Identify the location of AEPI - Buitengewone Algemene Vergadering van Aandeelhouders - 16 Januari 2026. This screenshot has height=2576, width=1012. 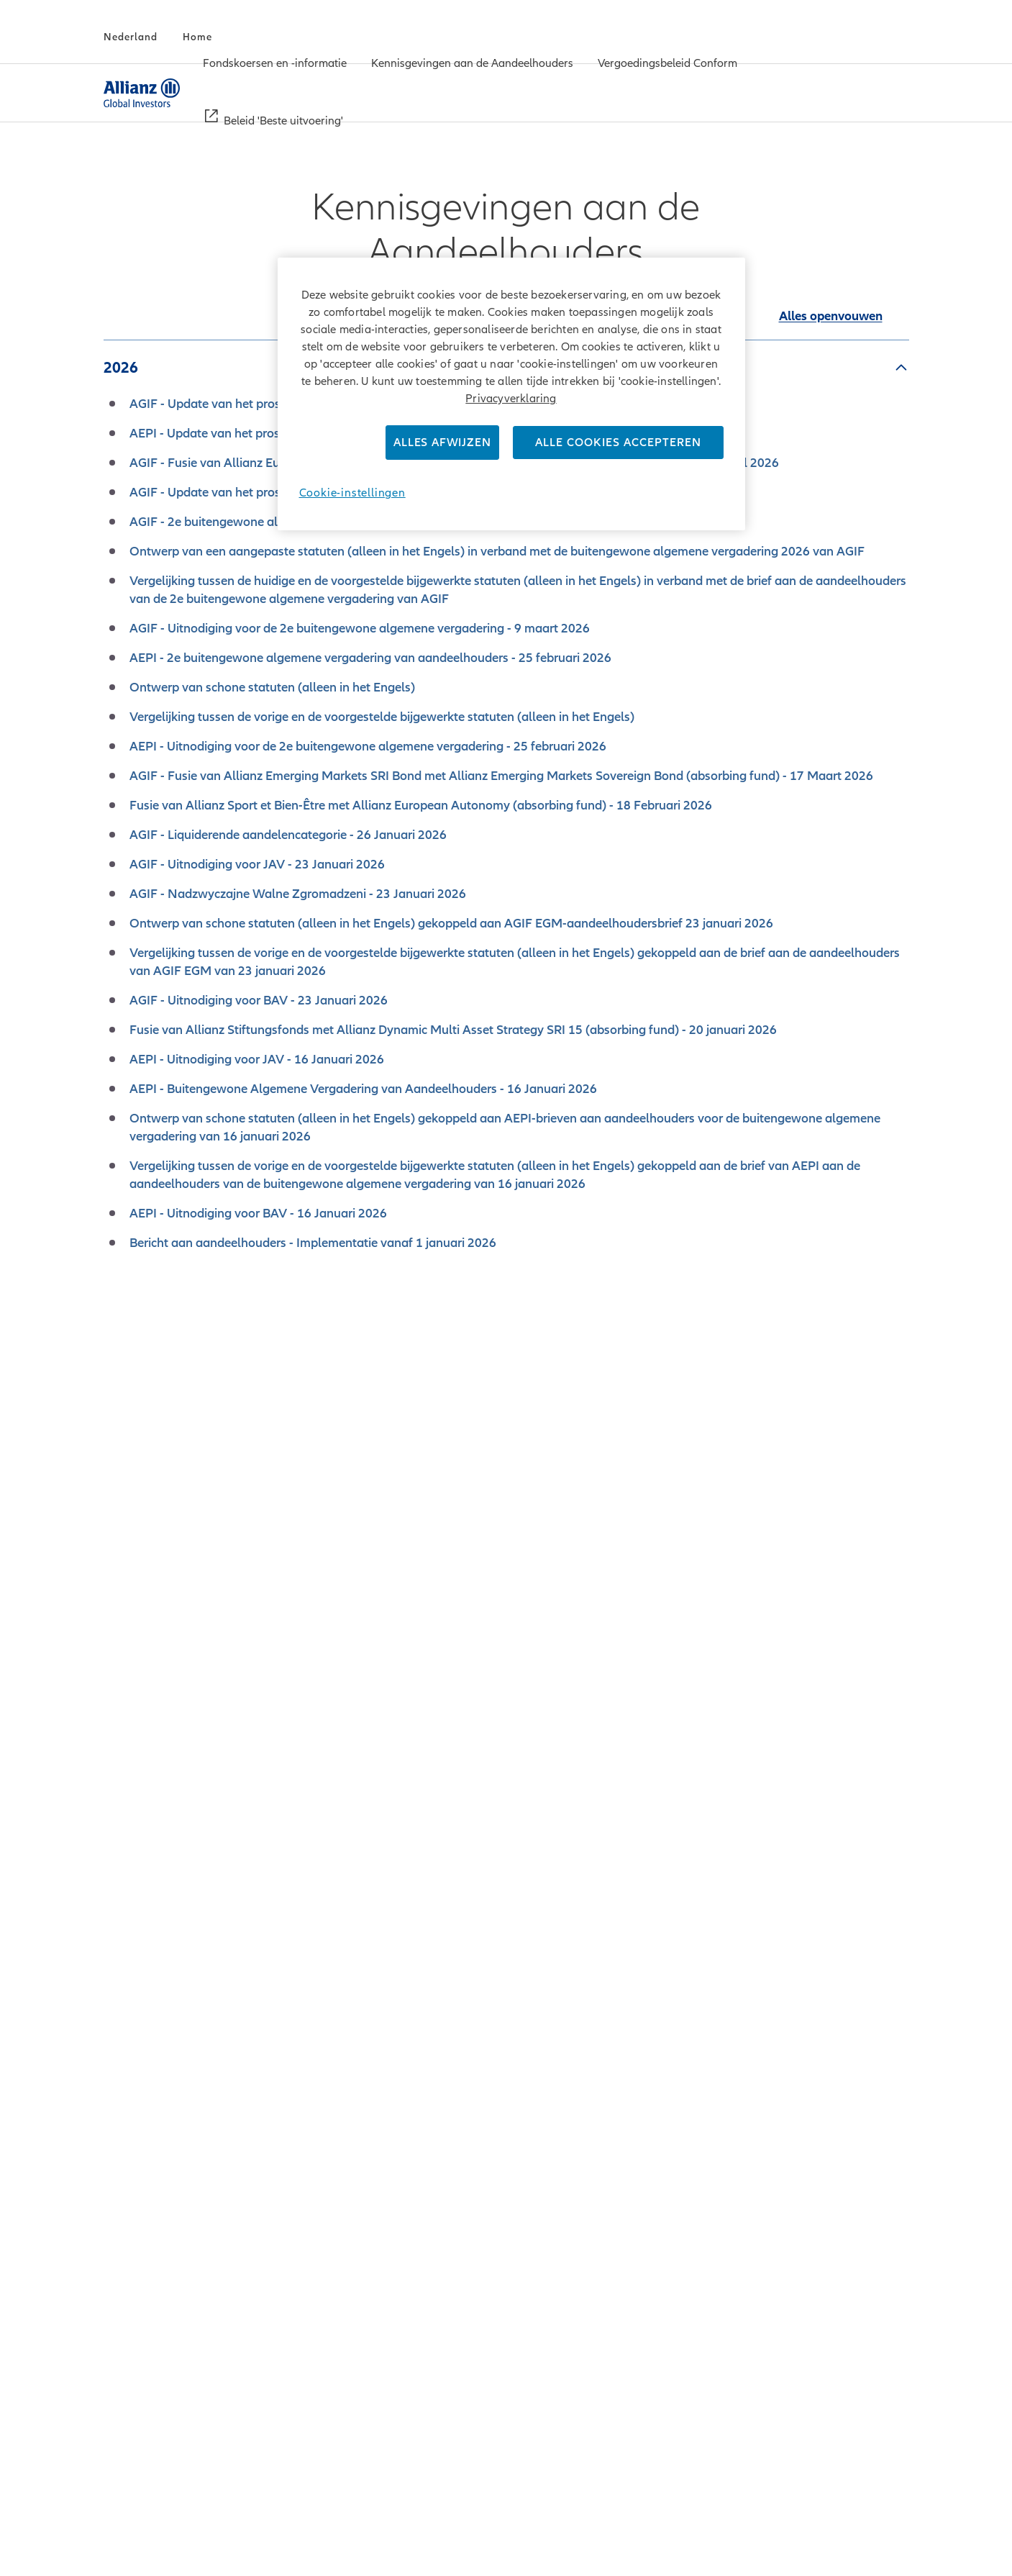
(363, 1089).